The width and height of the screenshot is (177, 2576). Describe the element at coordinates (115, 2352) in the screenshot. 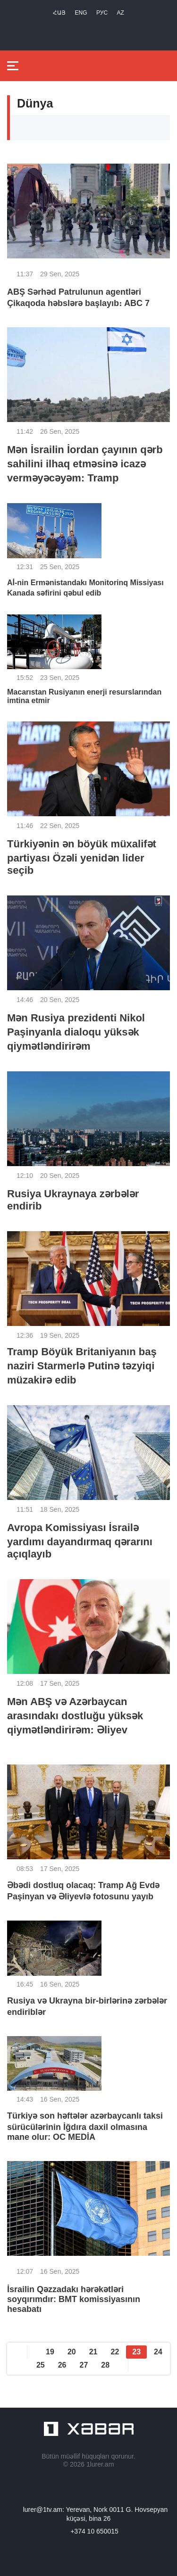

I see `22` at that location.